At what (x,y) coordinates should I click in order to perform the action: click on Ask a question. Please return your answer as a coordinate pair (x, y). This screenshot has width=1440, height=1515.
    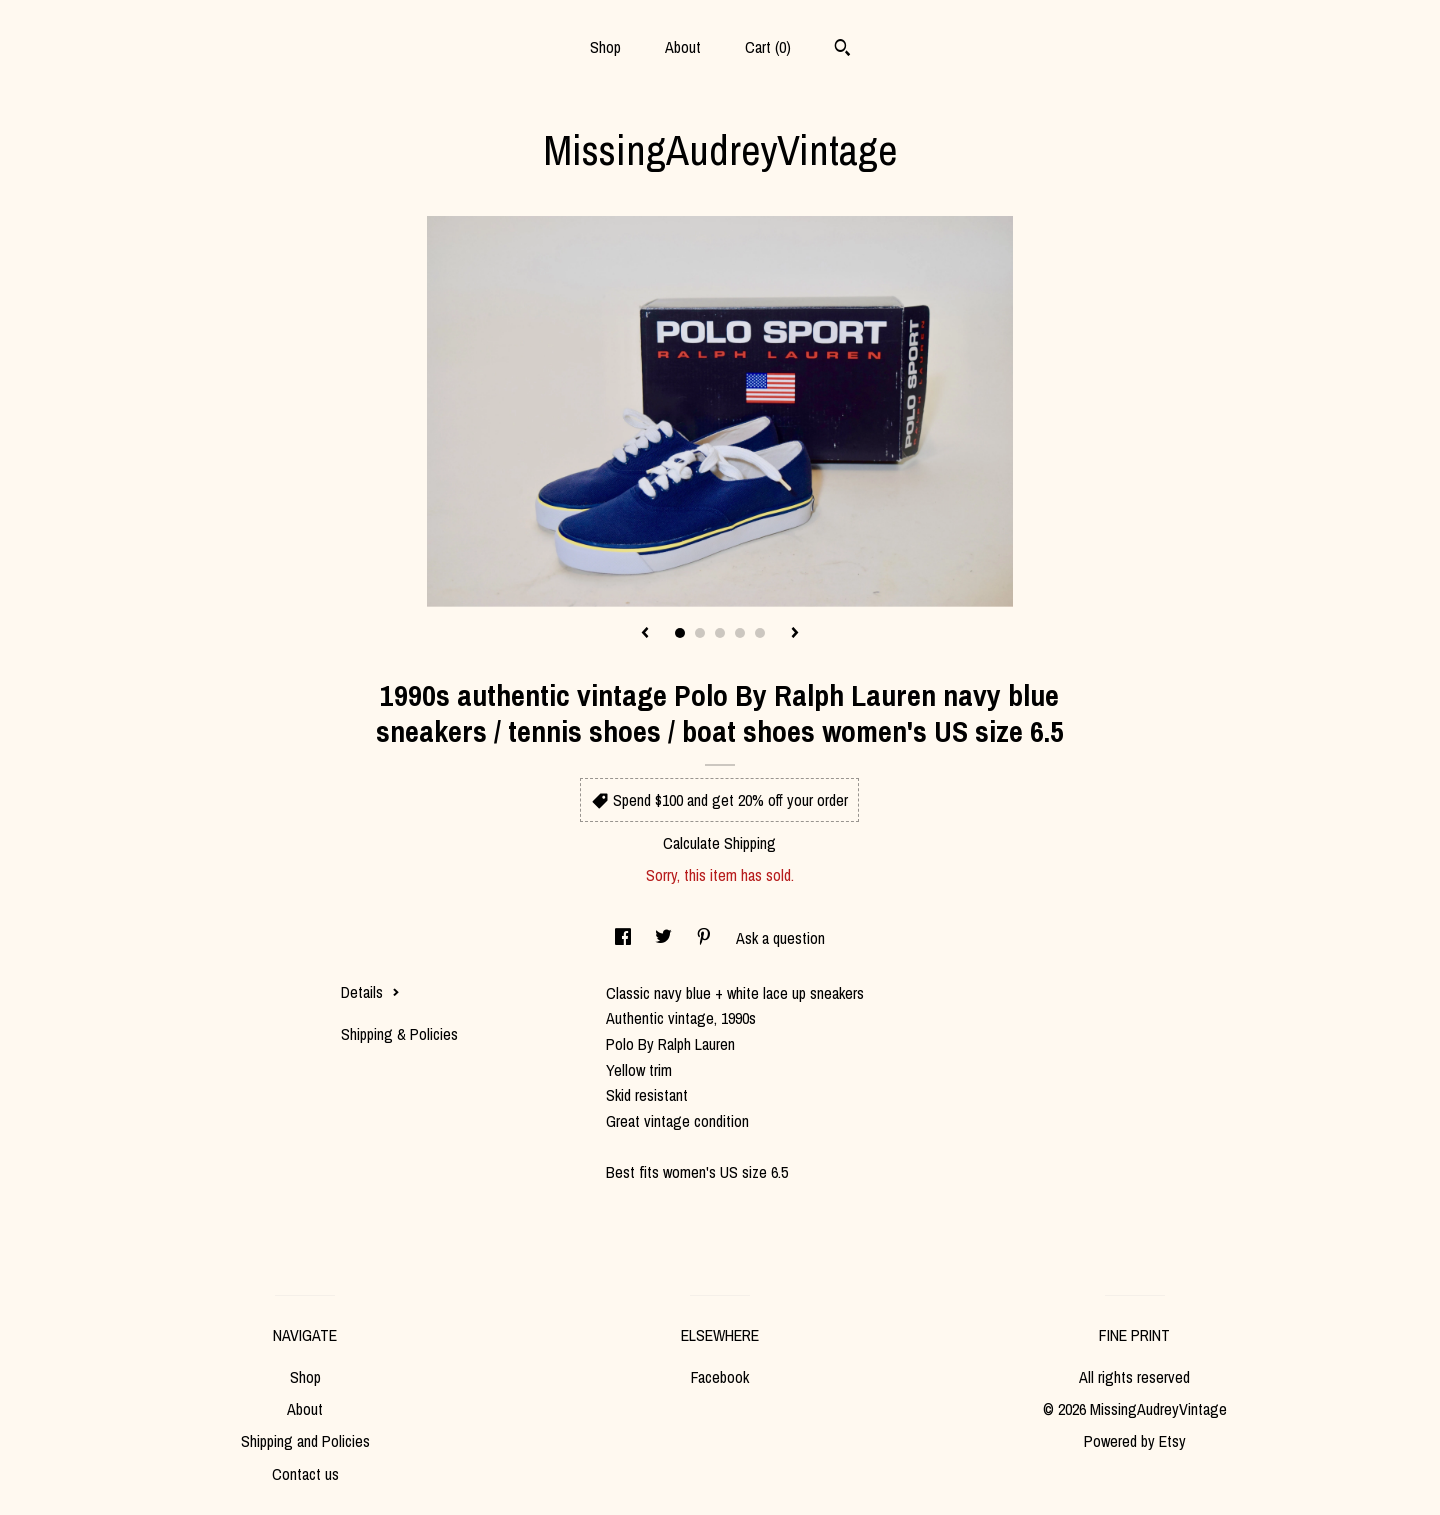
    Looking at the image, I should click on (780, 938).